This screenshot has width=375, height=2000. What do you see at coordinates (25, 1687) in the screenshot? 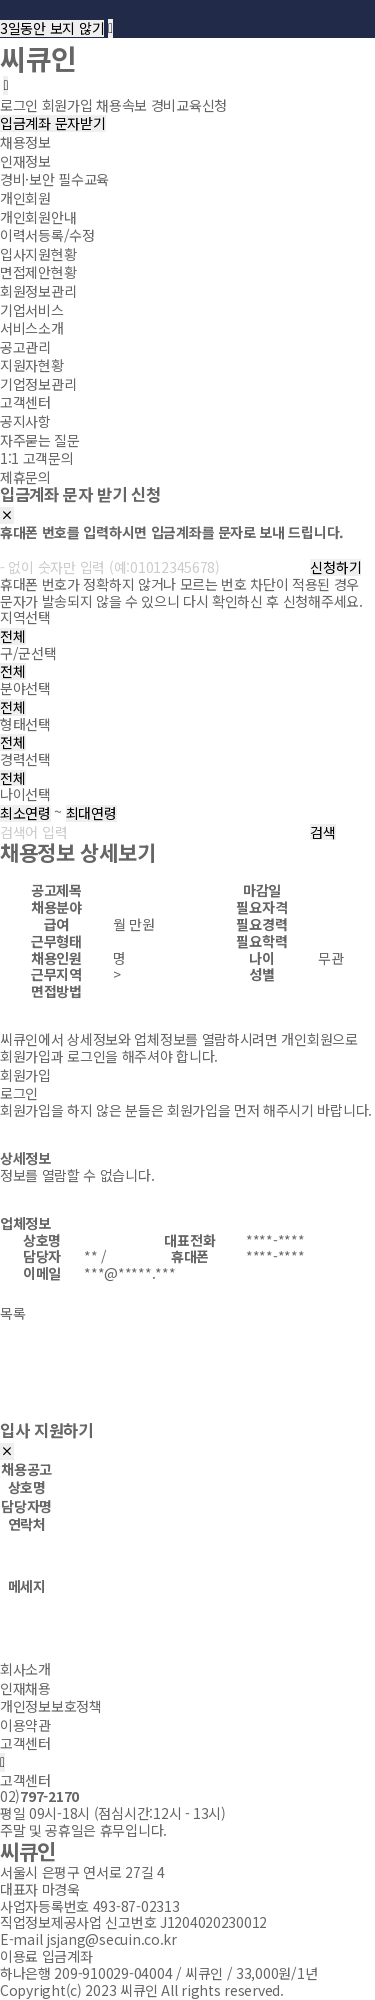
I see `인재채용` at bounding box center [25, 1687].